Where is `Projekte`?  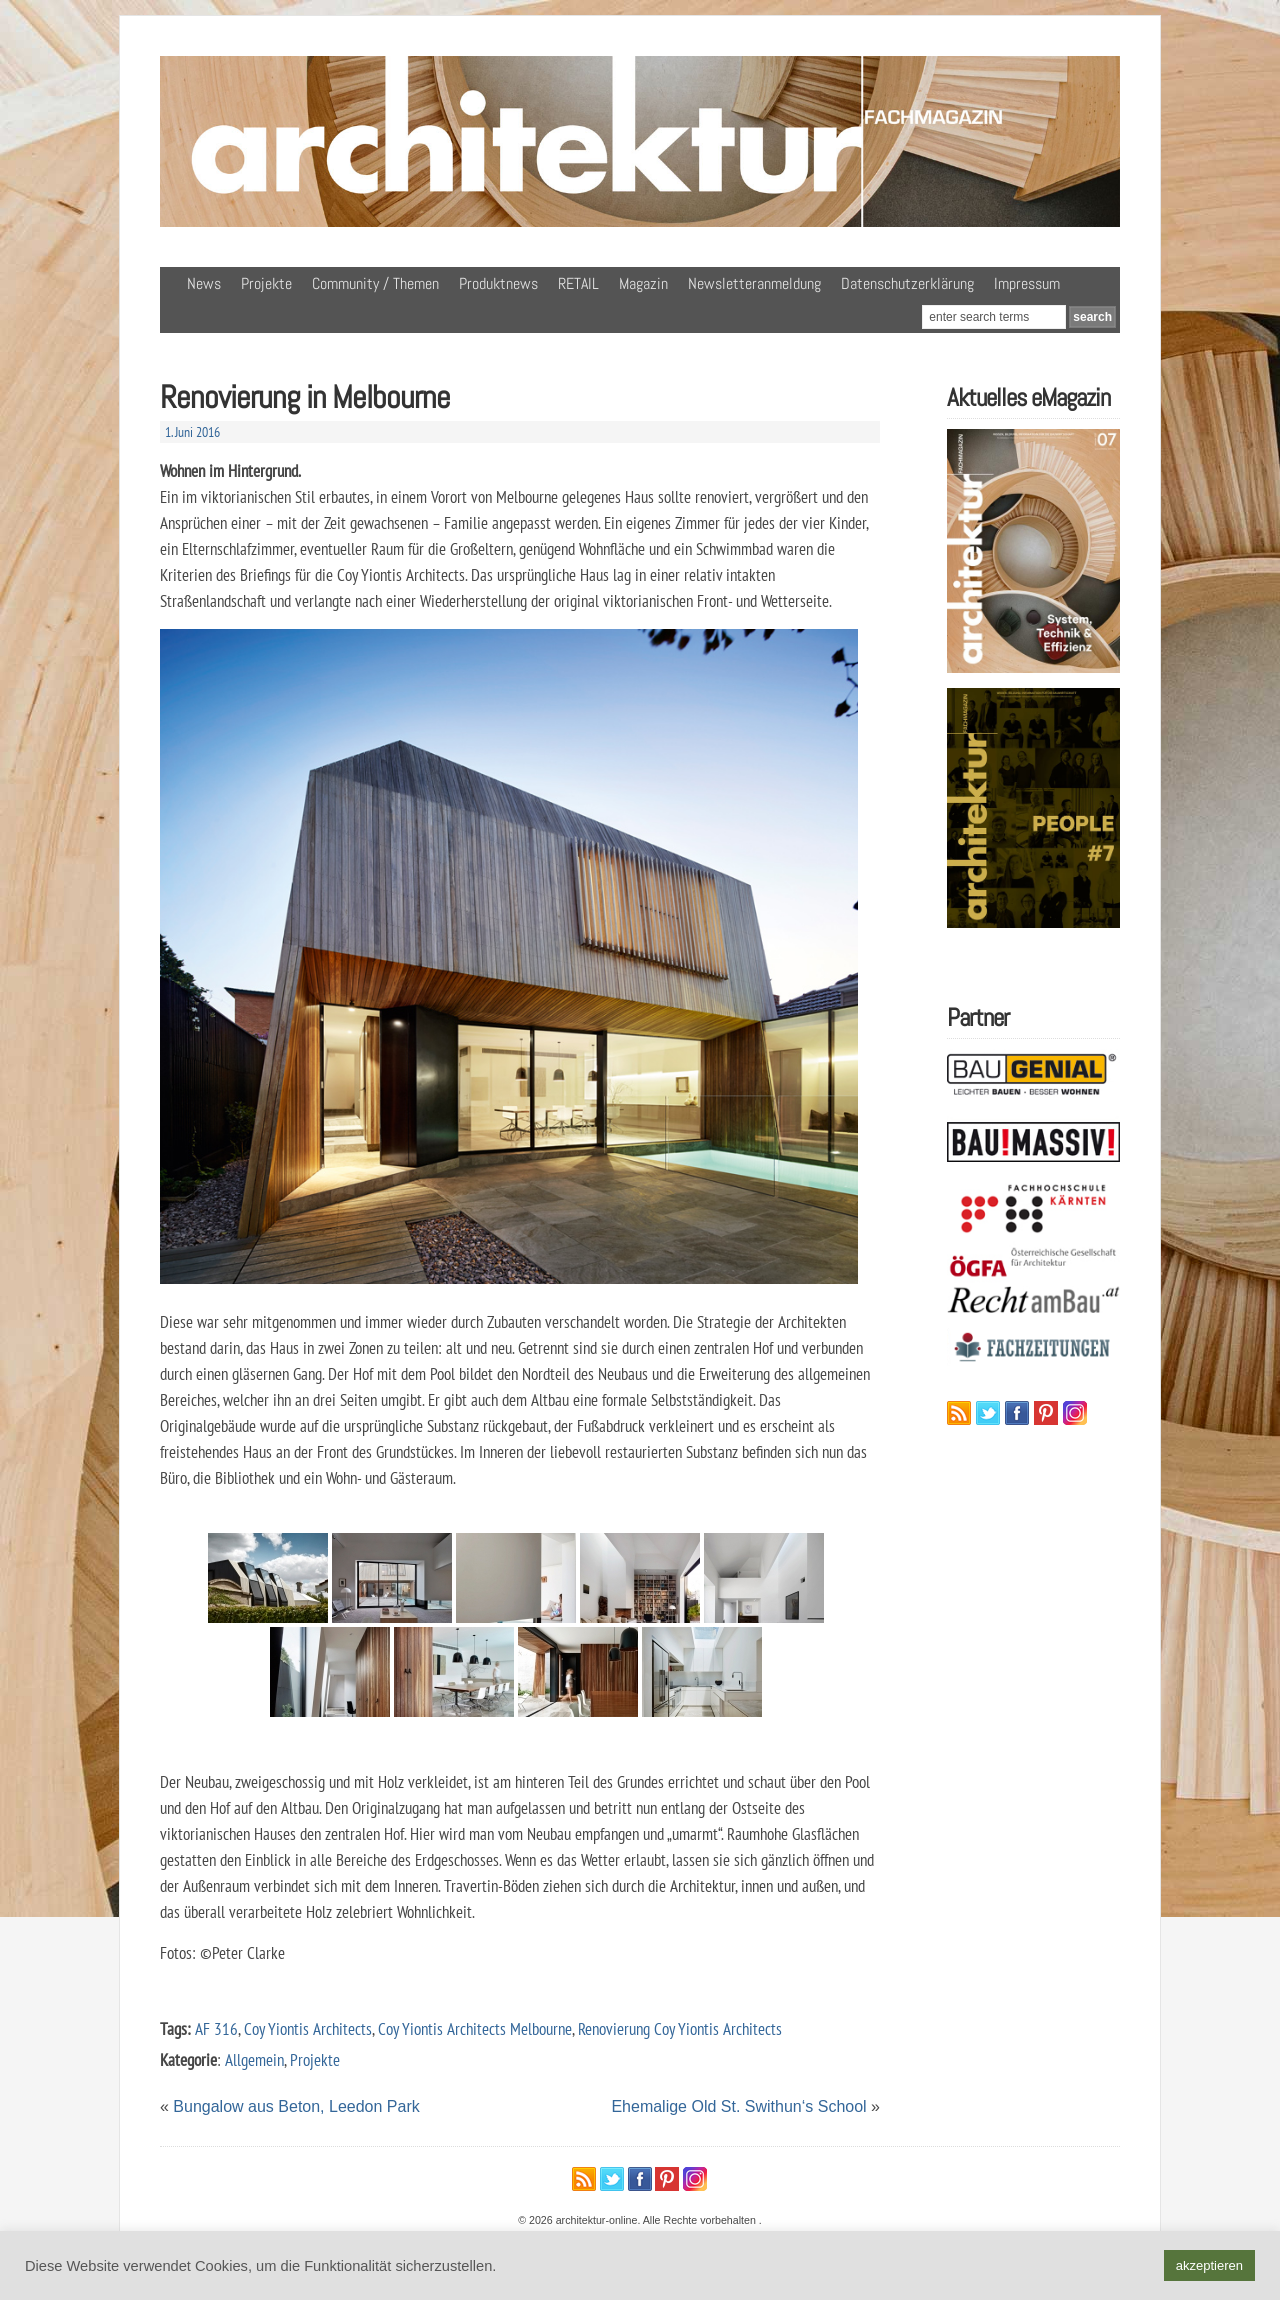
Projekte is located at coordinates (266, 283).